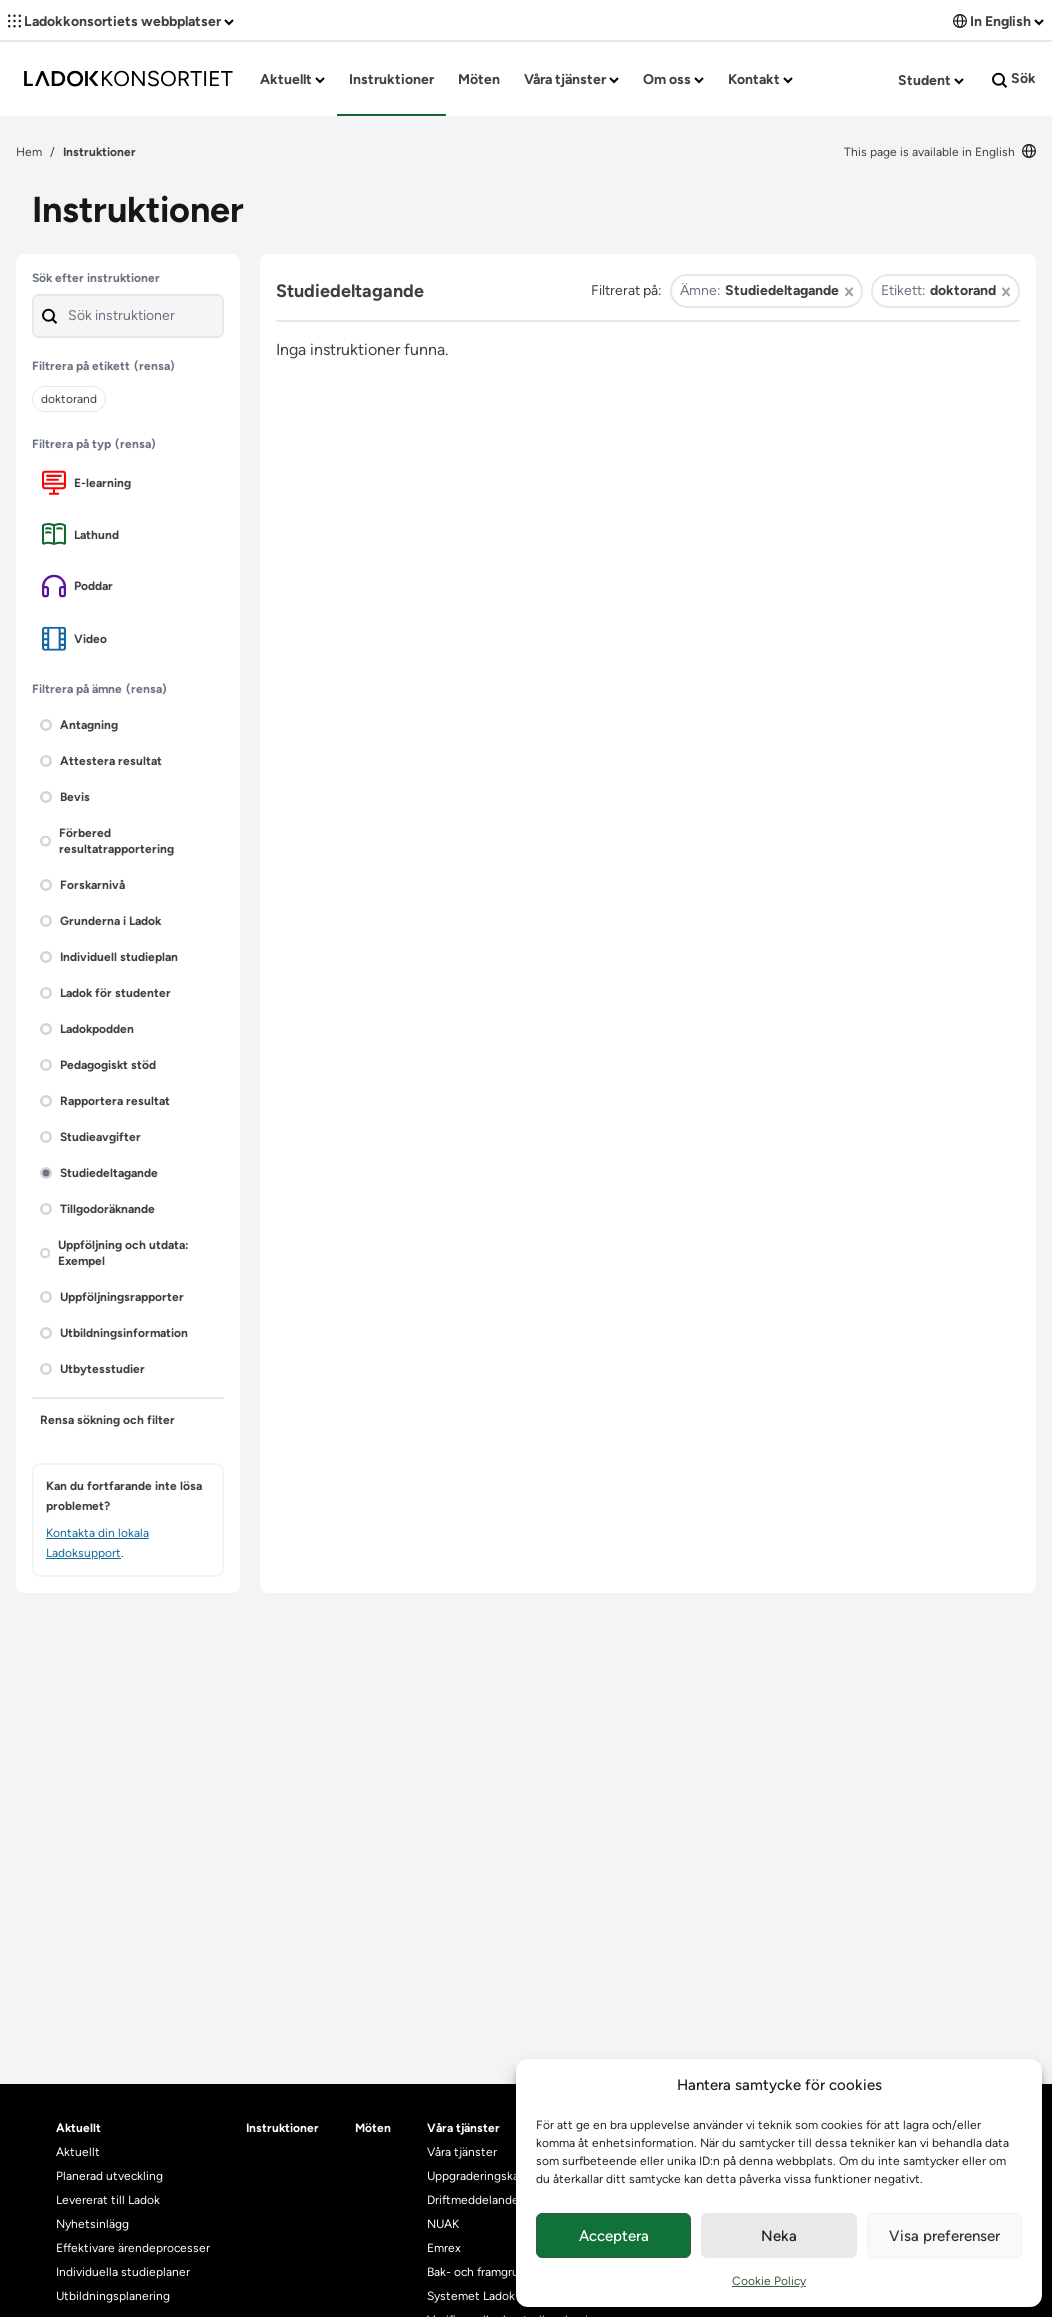 Image resolution: width=1052 pixels, height=2317 pixels. Describe the element at coordinates (769, 2281) in the screenshot. I see `Cookie Policy` at that location.